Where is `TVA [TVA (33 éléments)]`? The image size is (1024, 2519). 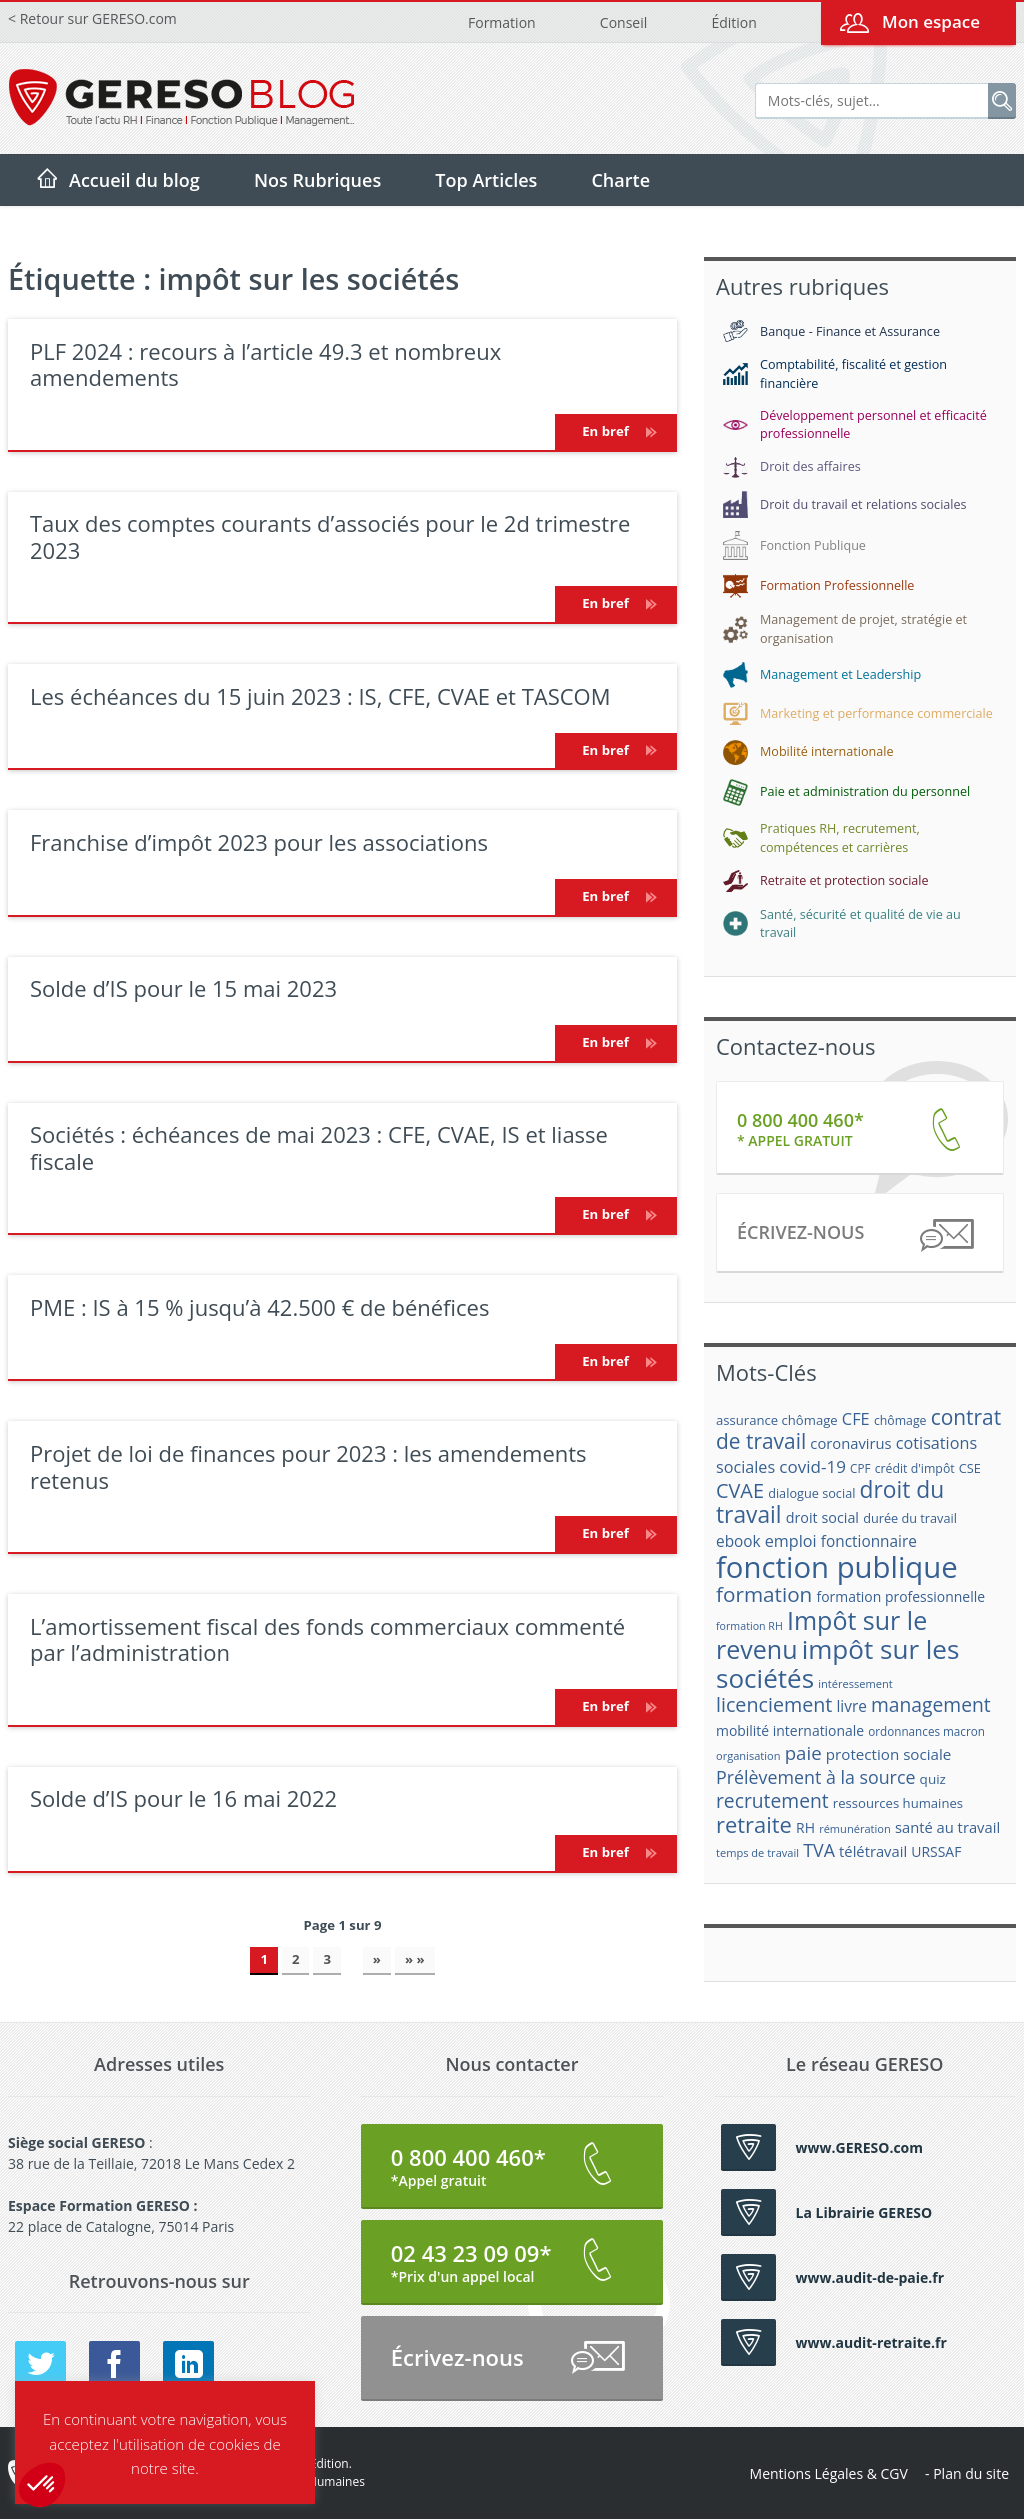
TVA [TVA (33 éléments)] is located at coordinates (819, 1850).